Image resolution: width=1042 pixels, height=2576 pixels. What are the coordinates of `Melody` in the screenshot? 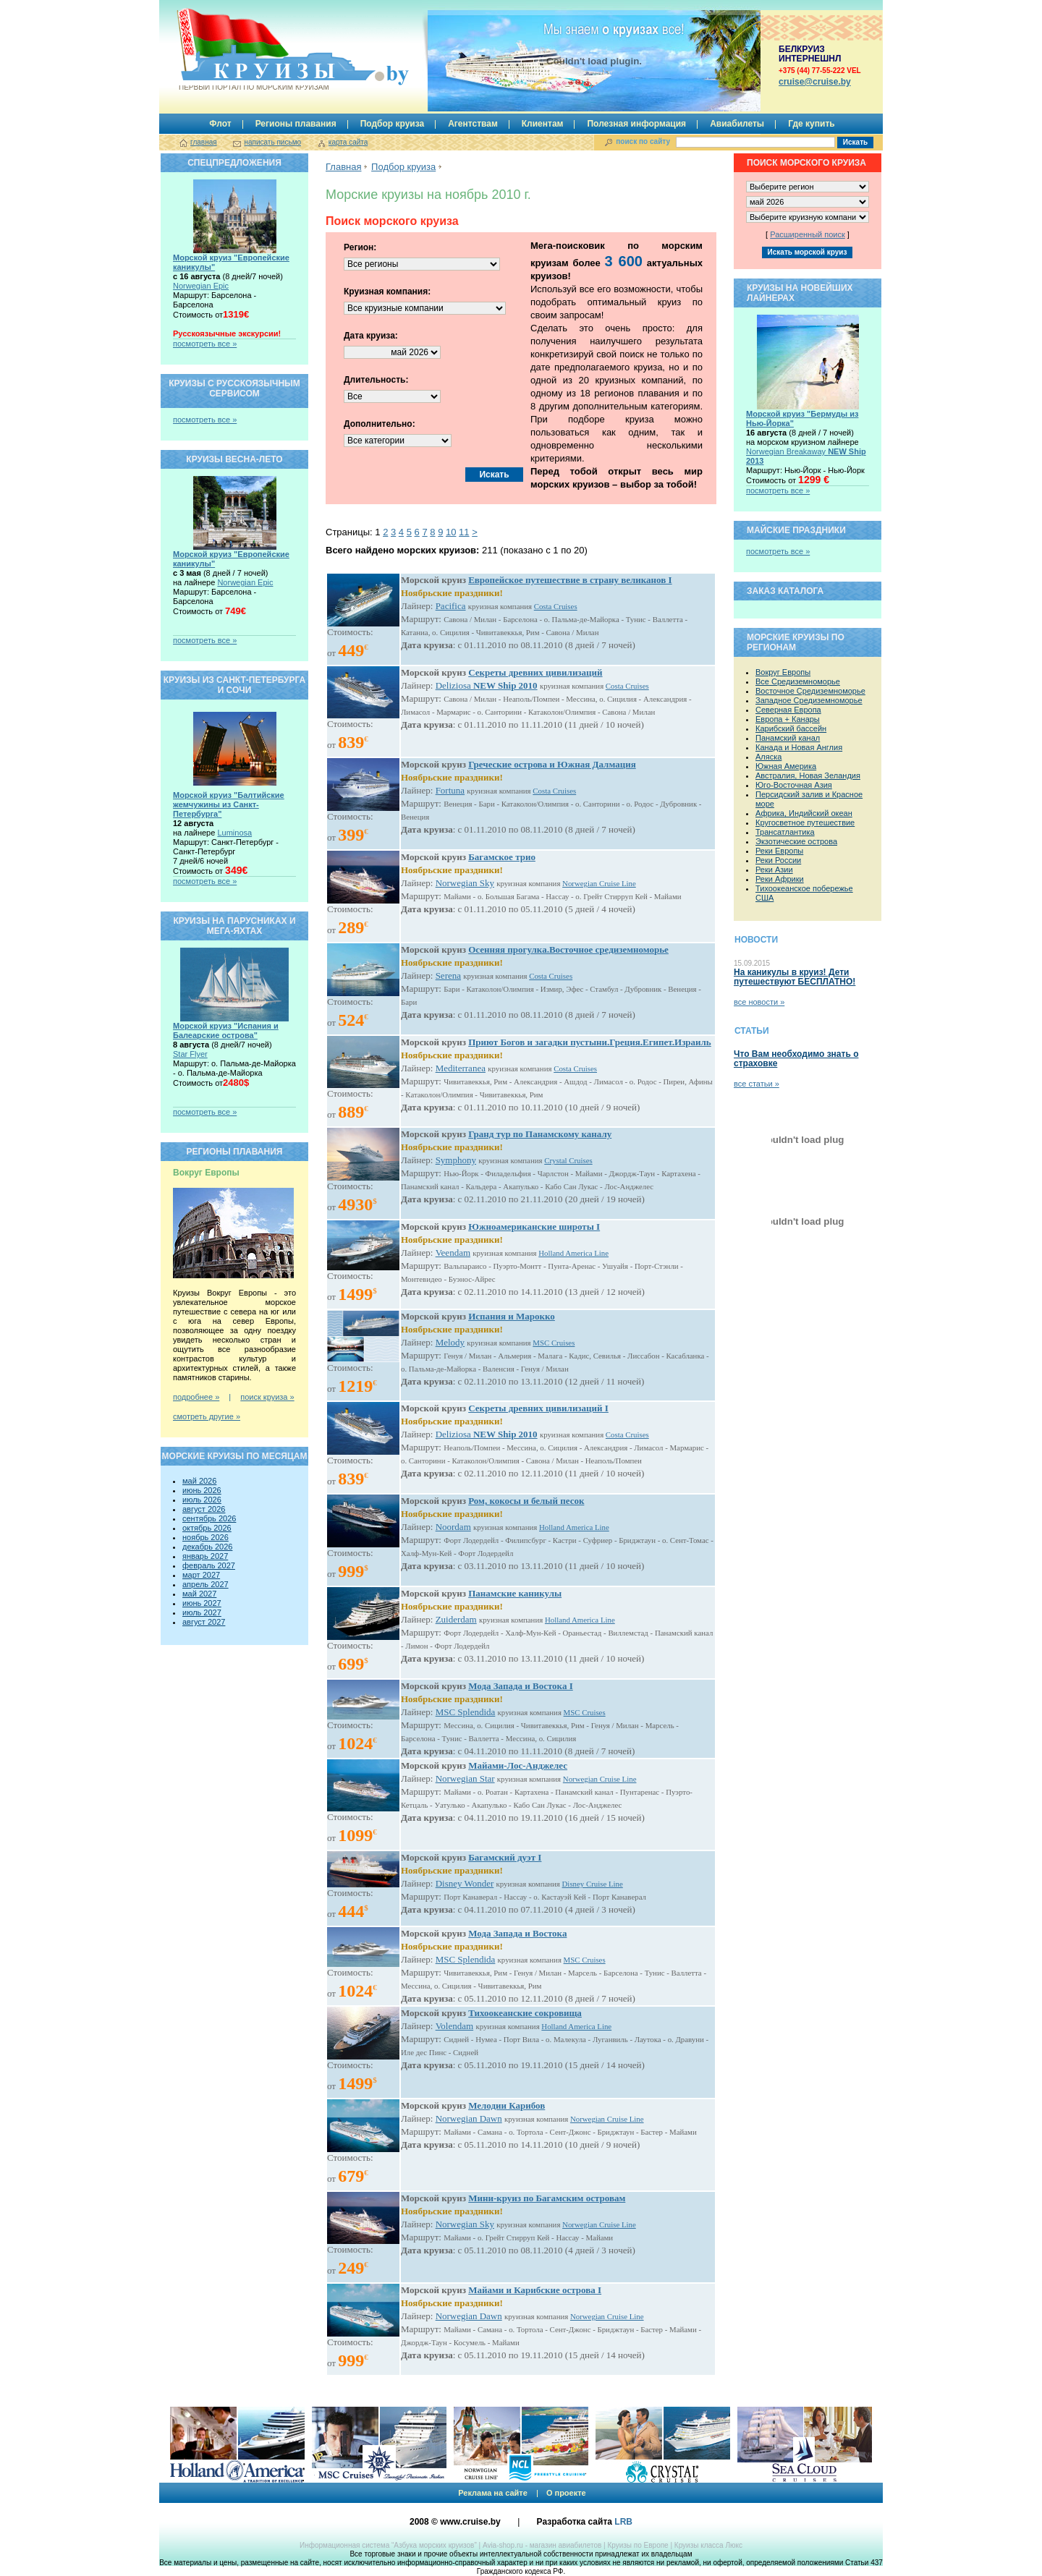 It's located at (450, 1342).